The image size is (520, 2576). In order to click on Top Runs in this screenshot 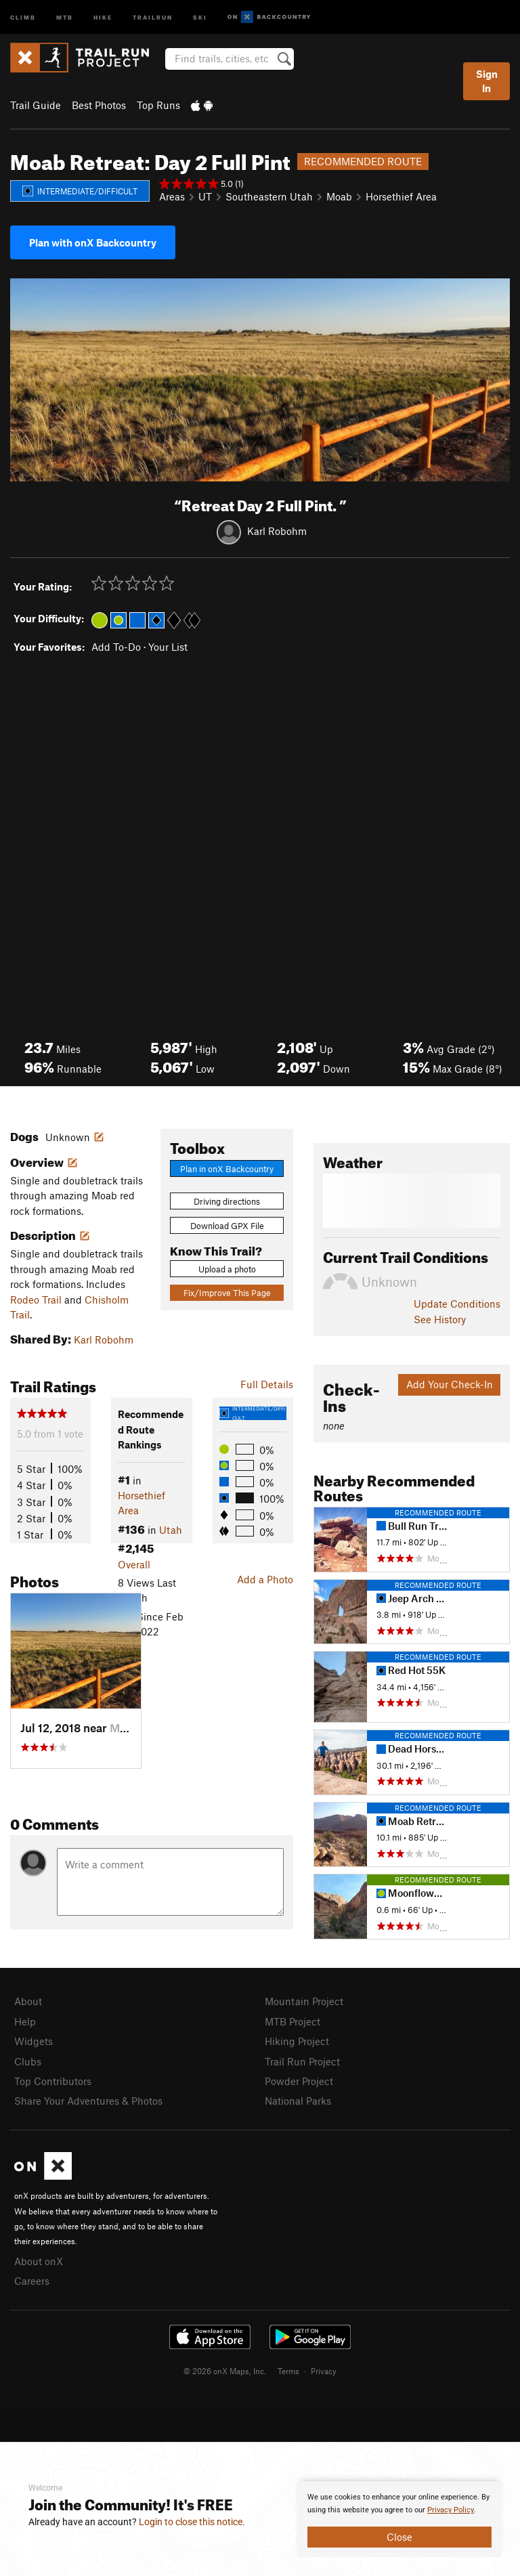, I will do `click(158, 105)`.